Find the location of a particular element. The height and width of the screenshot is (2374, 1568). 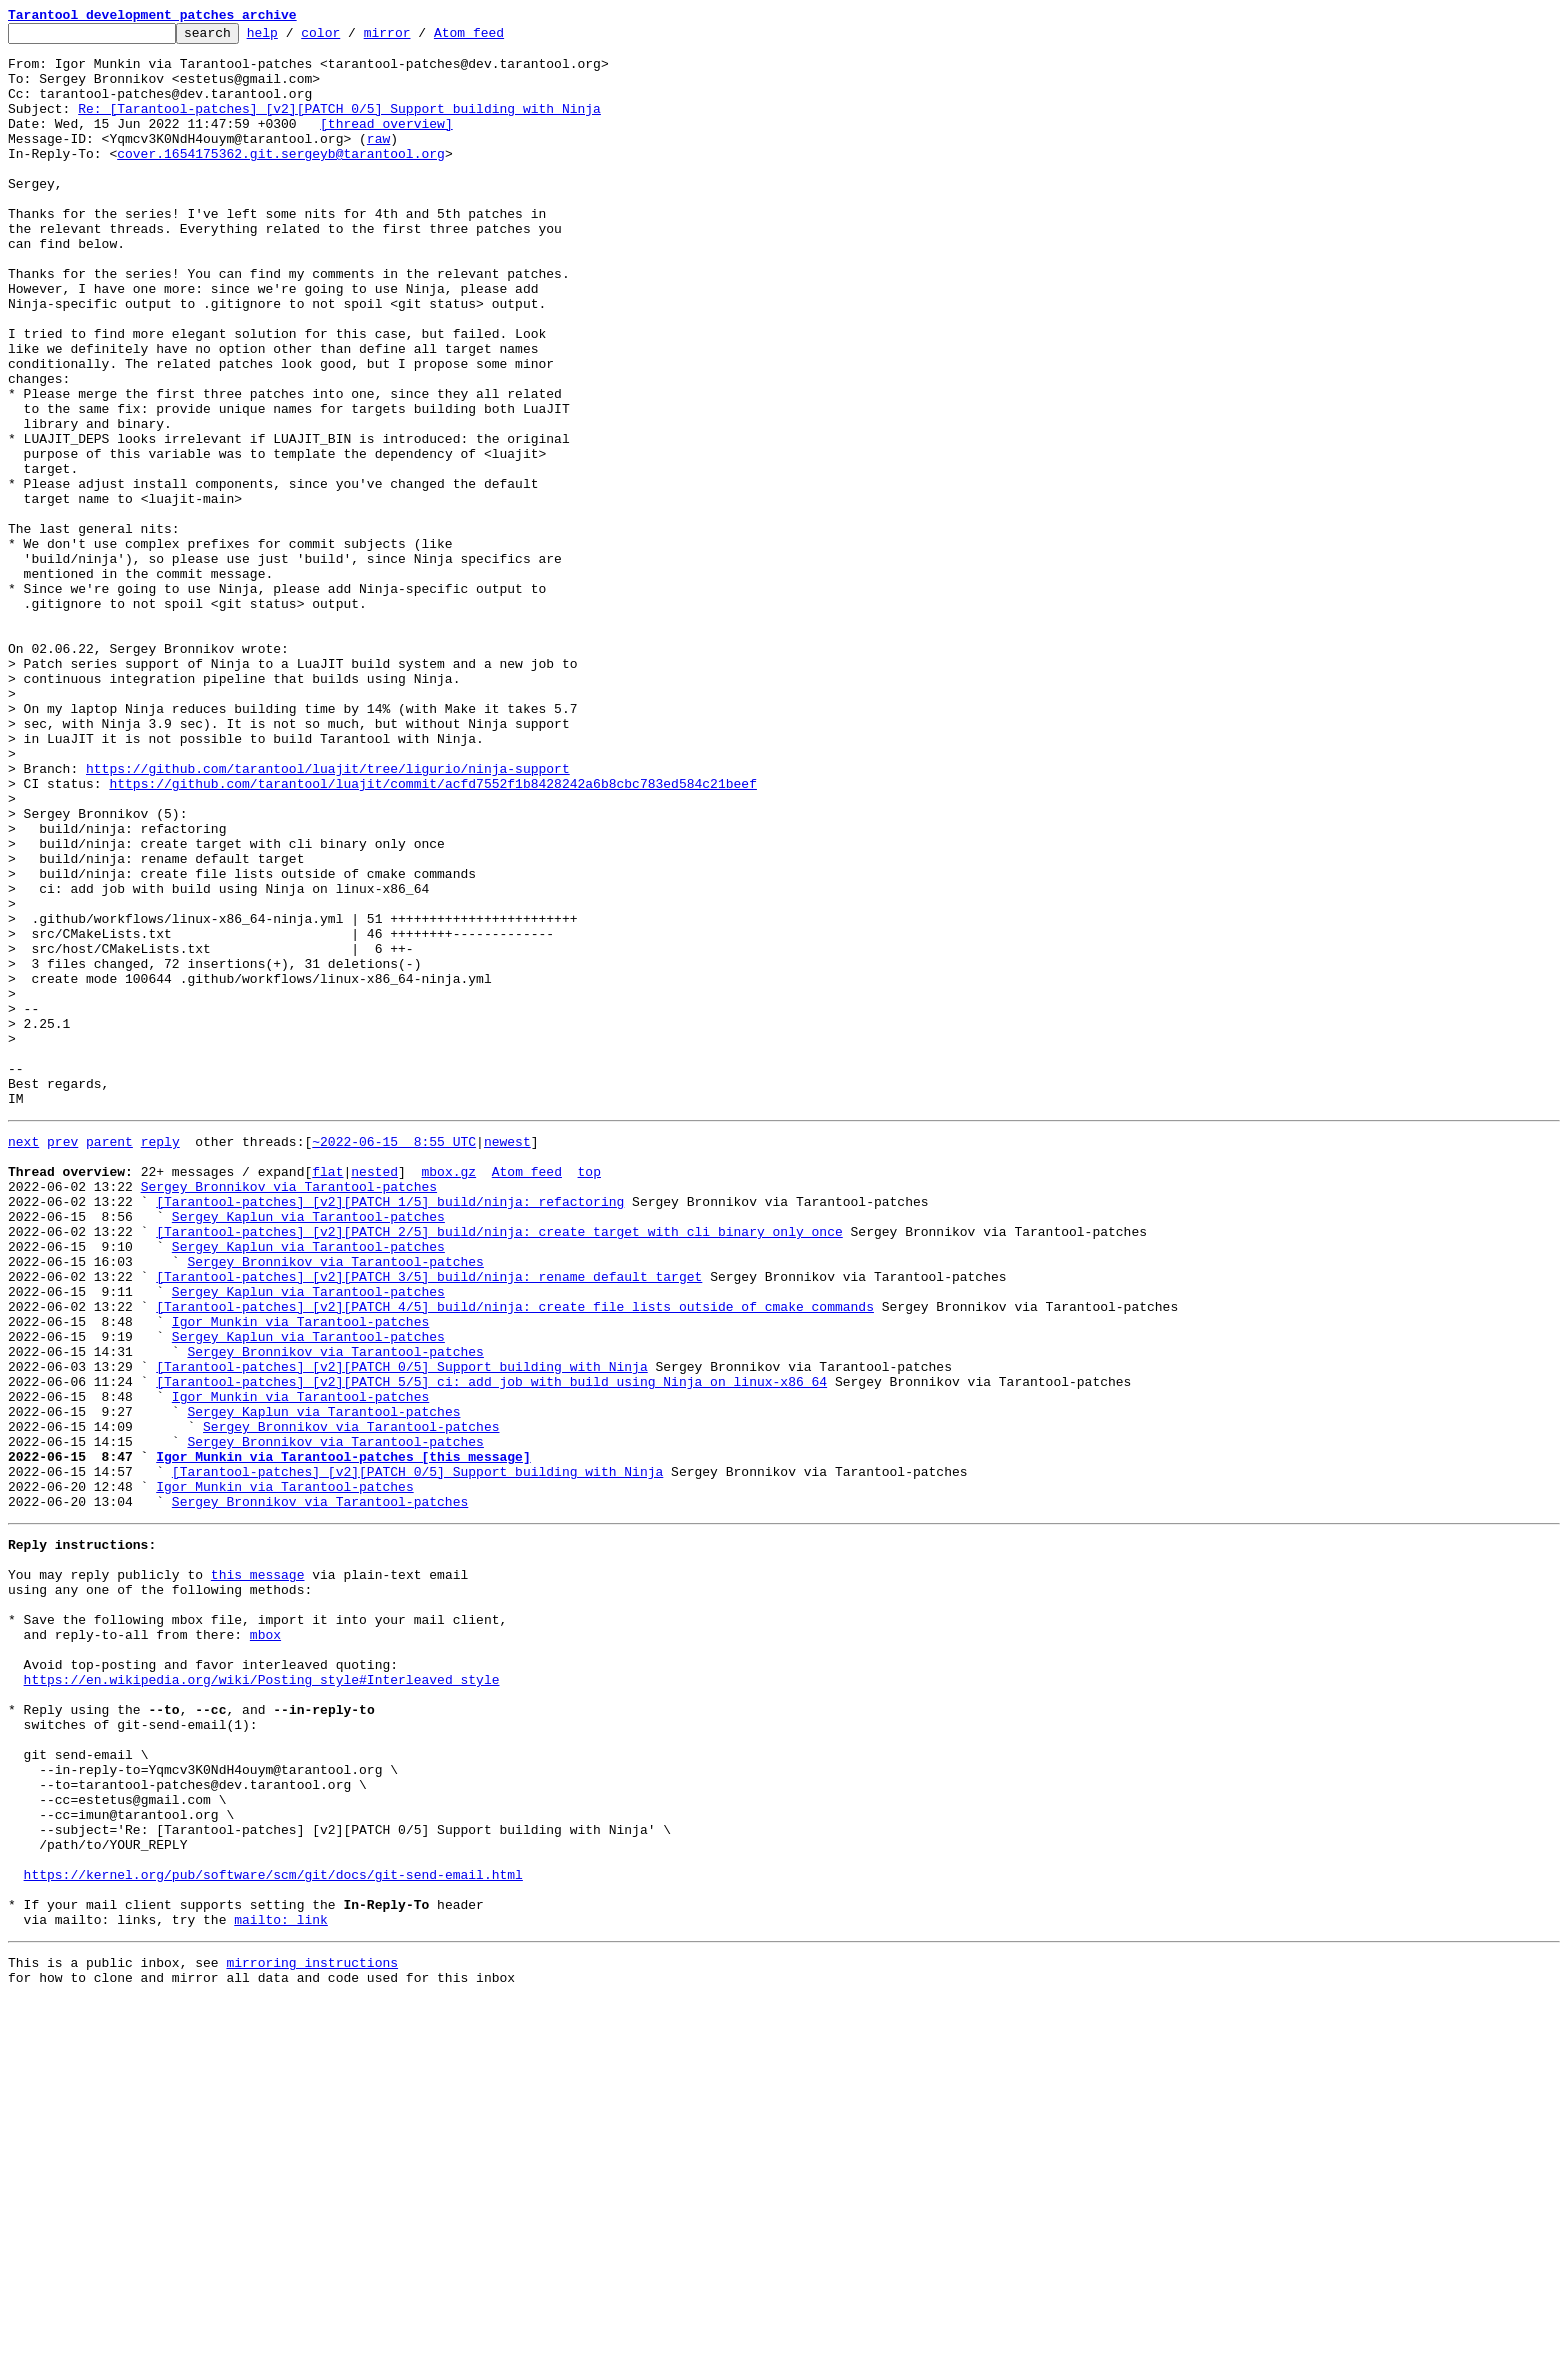

Sergey Kaplun via Tarantool-patches is located at coordinates (308, 1450).